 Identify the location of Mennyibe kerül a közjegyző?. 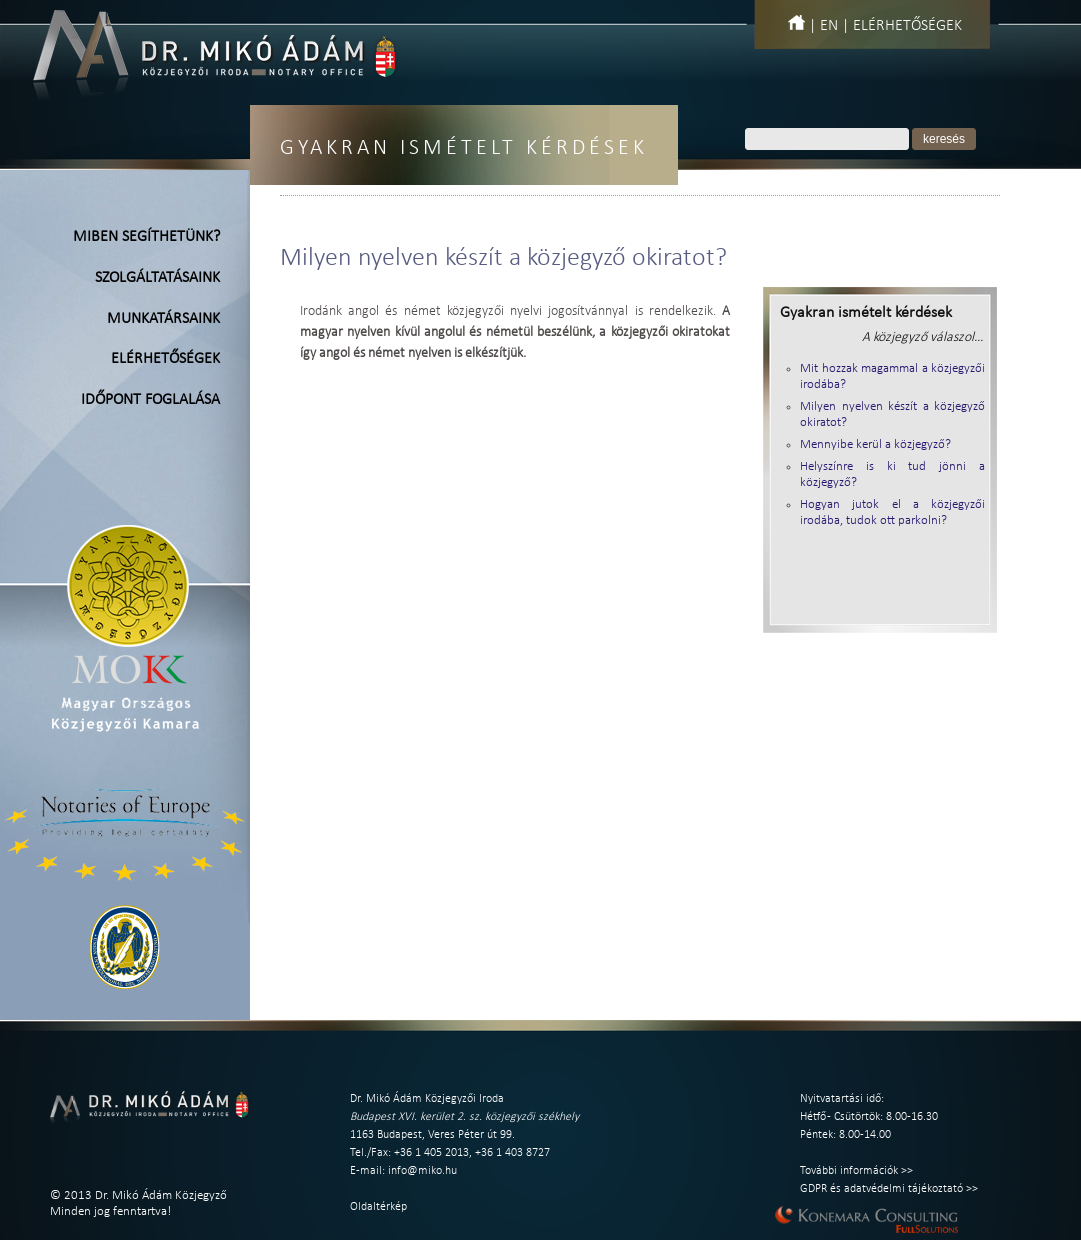
(875, 444).